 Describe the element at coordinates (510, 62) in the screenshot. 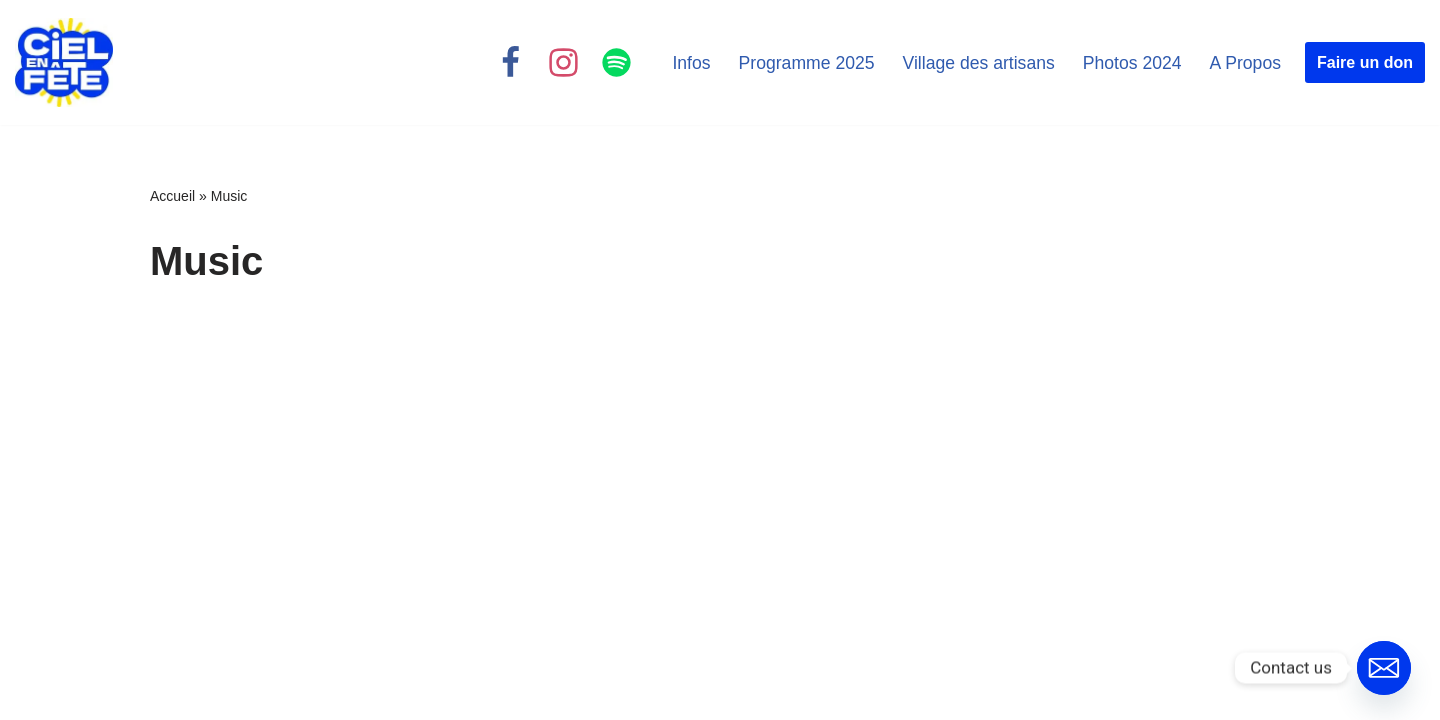

I see `[Facebook]` at that location.